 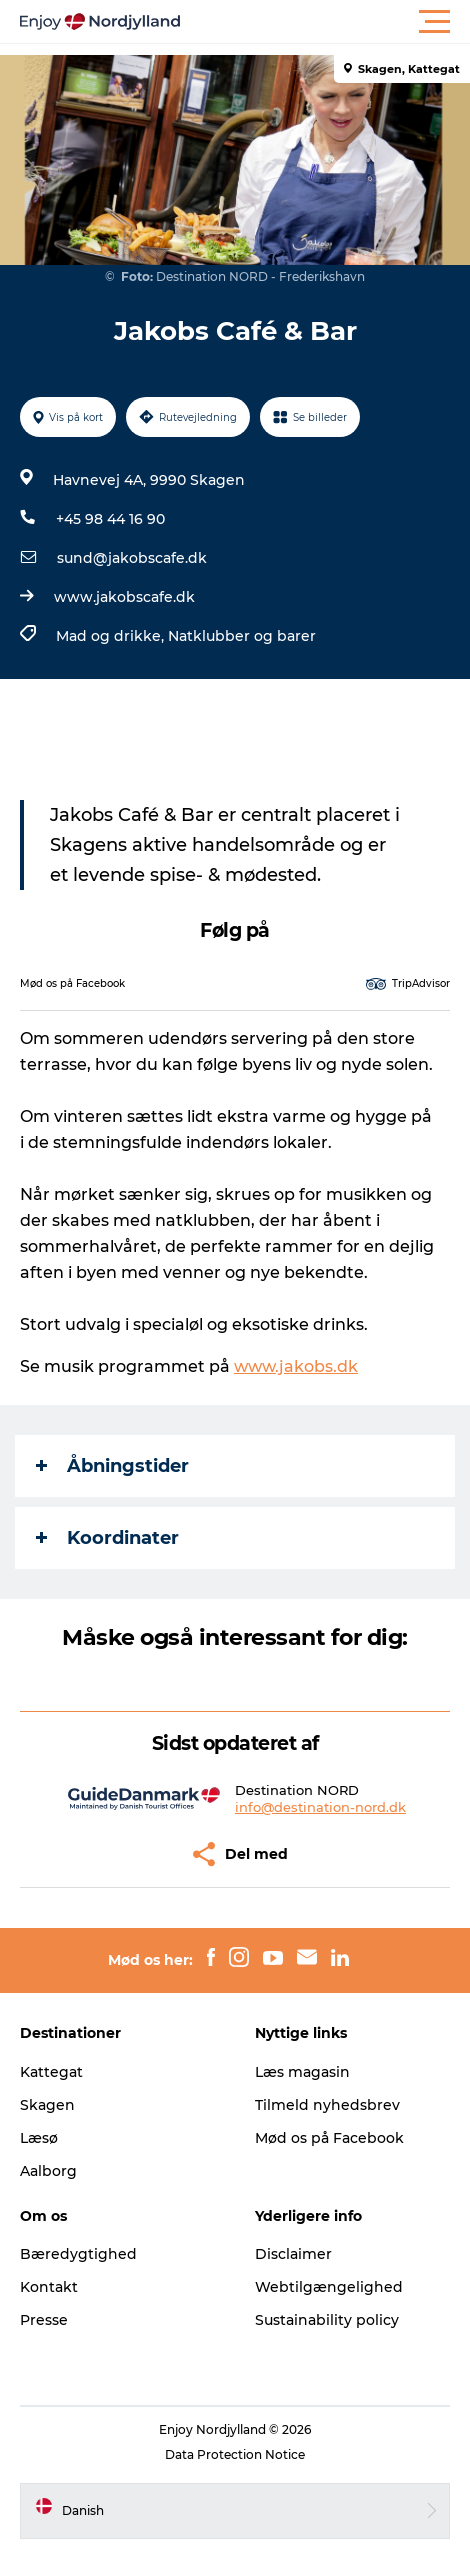 I want to click on www.jakobs.dk, so click(x=296, y=1366).